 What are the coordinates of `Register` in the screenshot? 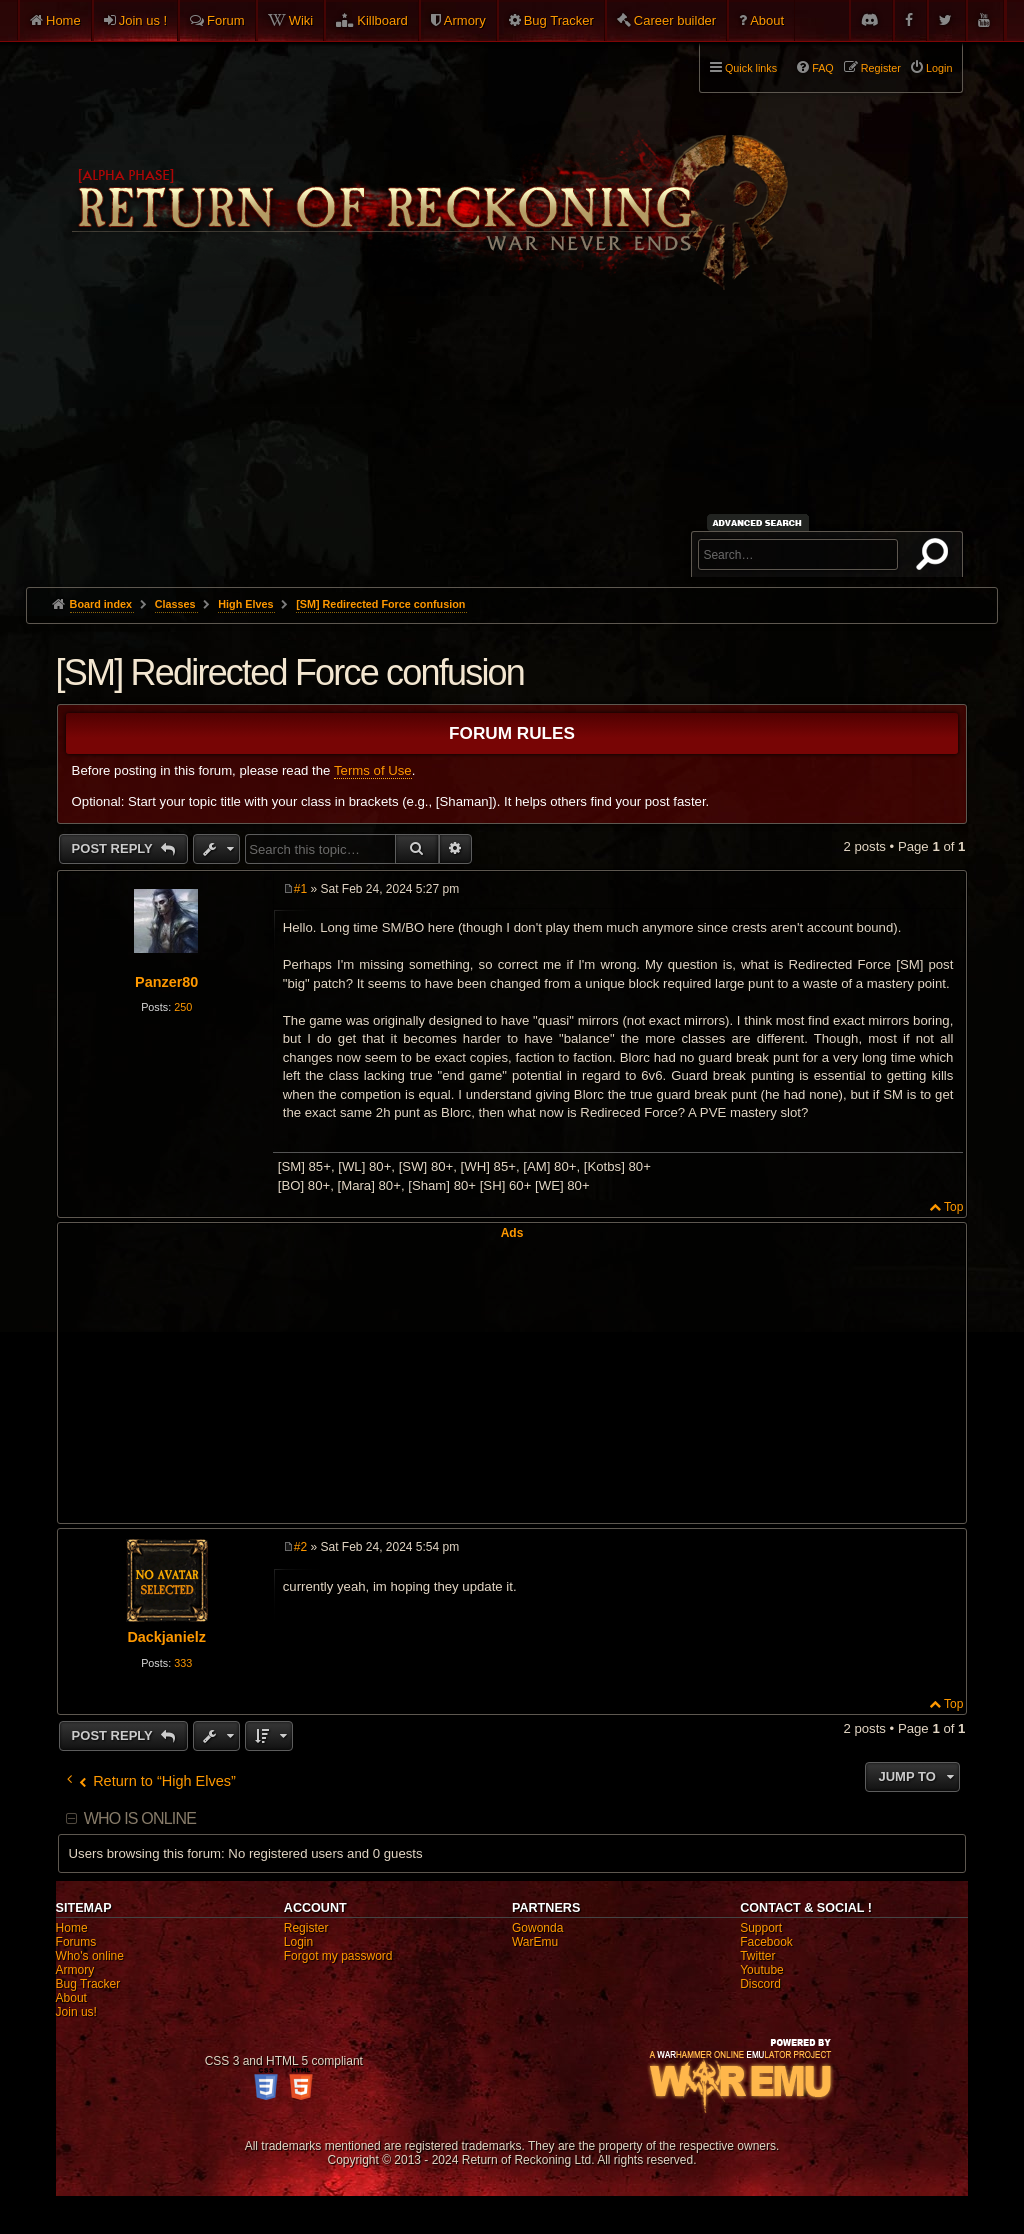 It's located at (306, 1928).